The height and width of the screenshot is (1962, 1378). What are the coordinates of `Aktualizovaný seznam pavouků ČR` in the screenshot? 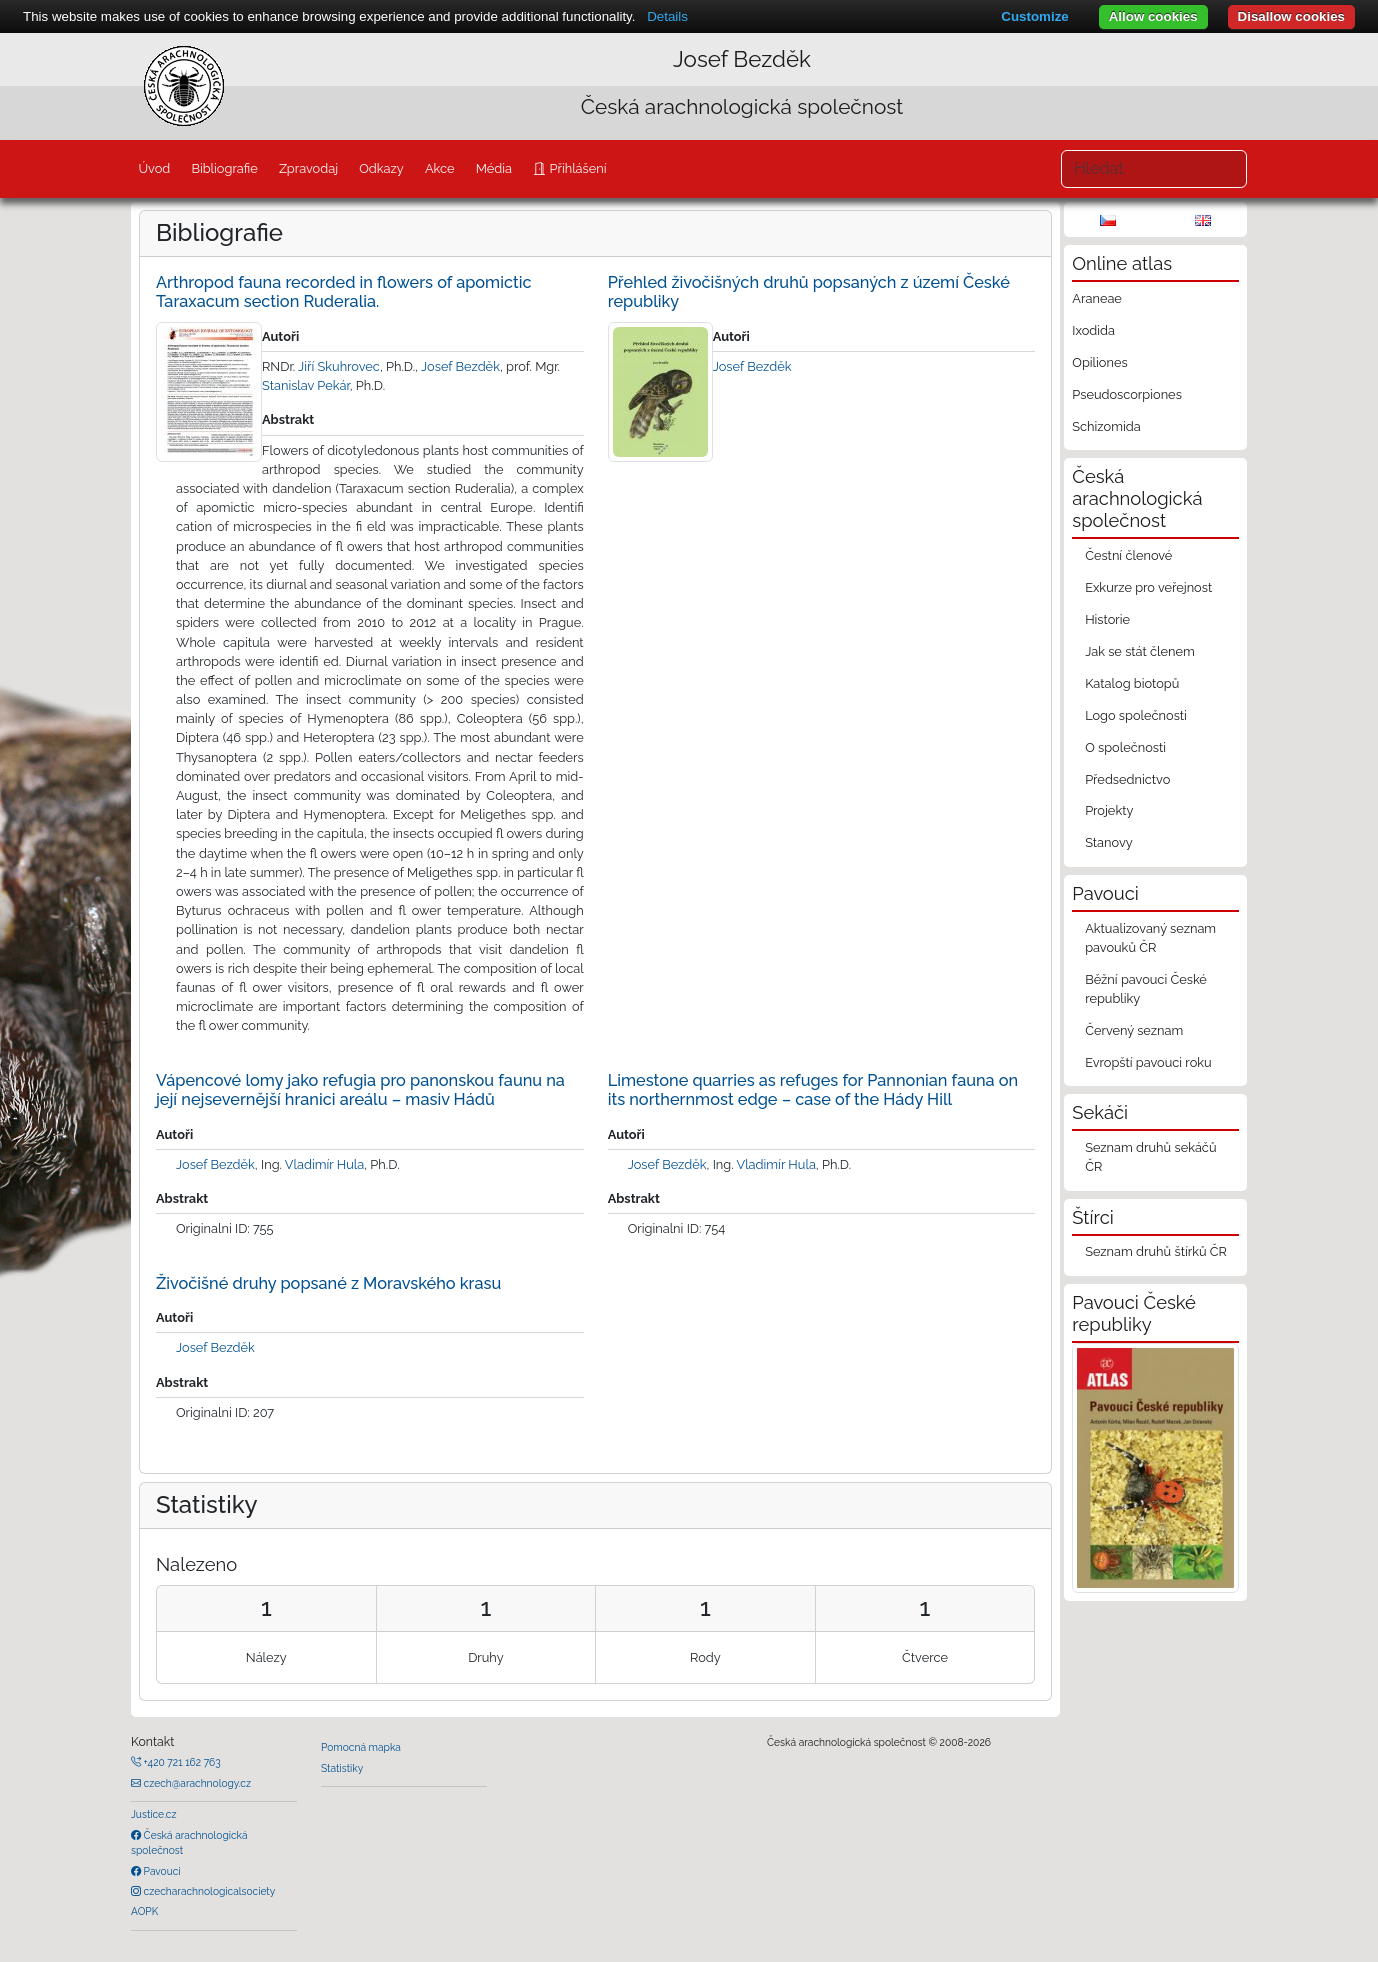 It's located at (1150, 938).